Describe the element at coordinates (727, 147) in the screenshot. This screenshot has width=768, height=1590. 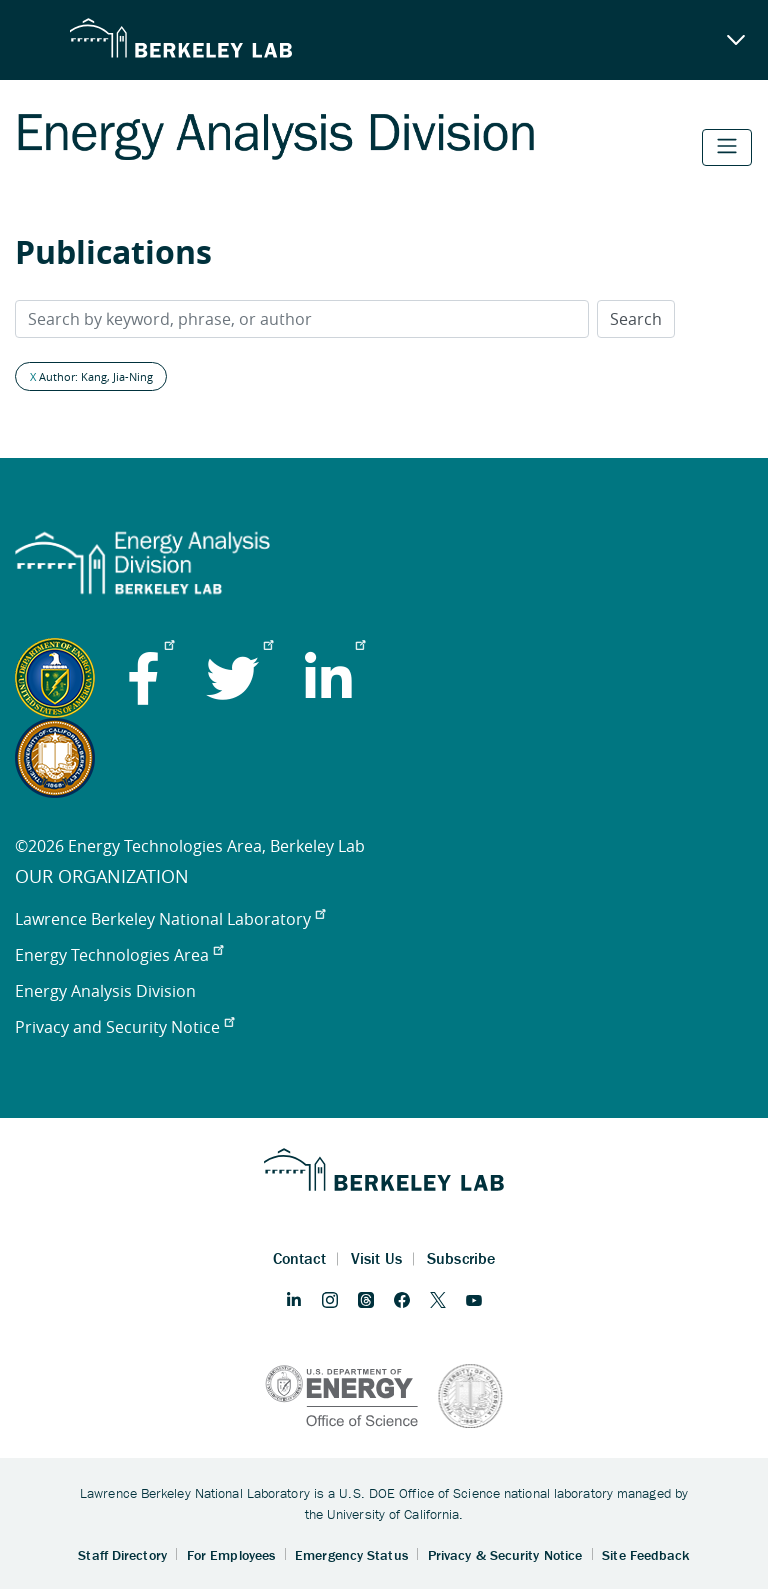
I see `[Toggle navigation]` at that location.